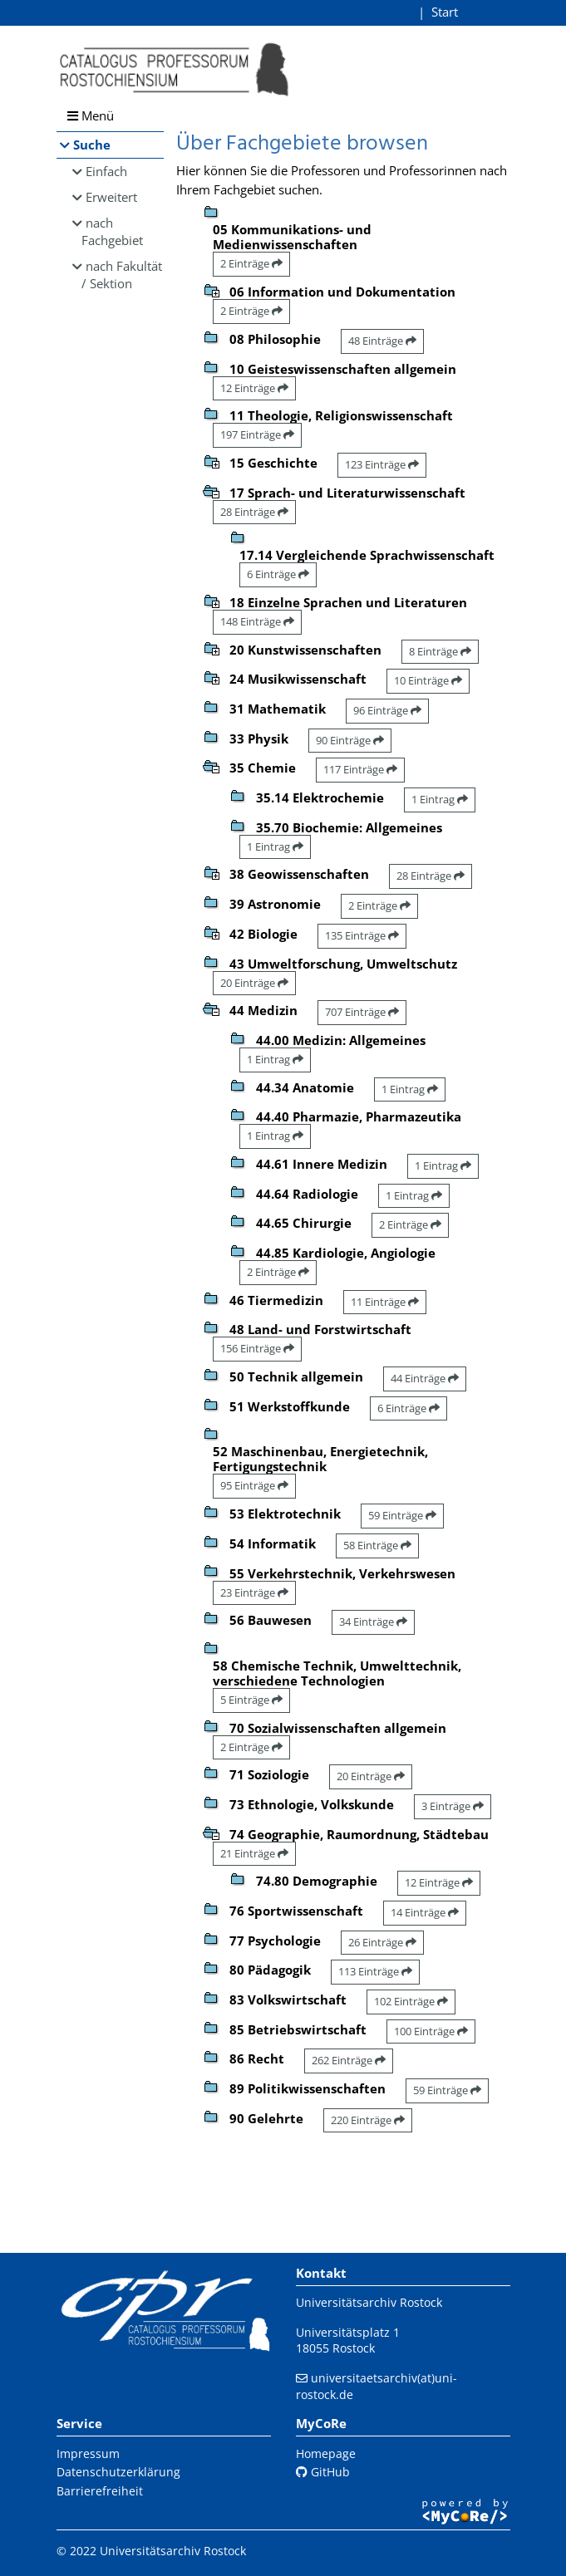  What do you see at coordinates (90, 115) in the screenshot?
I see `Menü` at bounding box center [90, 115].